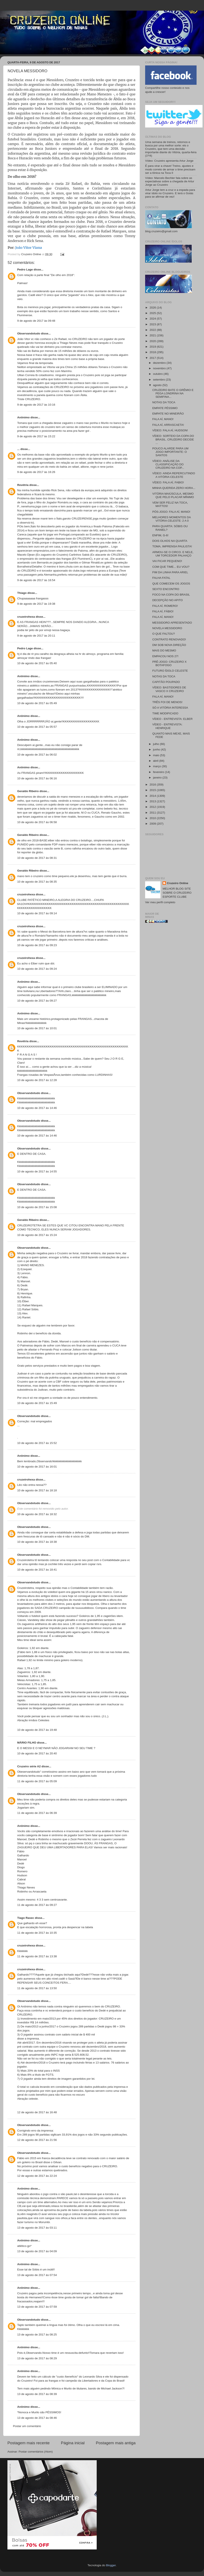 Image resolution: width=204 pixels, height=2576 pixels. I want to click on janeiro, so click(157, 777).